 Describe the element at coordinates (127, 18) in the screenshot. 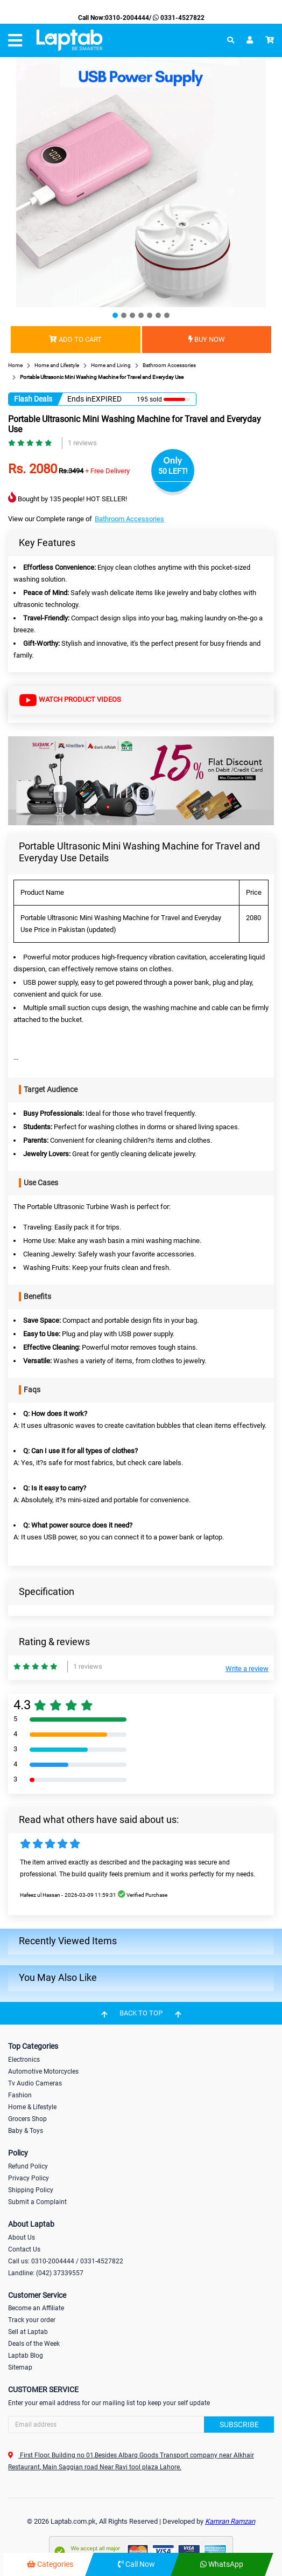

I see `0310-2004444` at that location.